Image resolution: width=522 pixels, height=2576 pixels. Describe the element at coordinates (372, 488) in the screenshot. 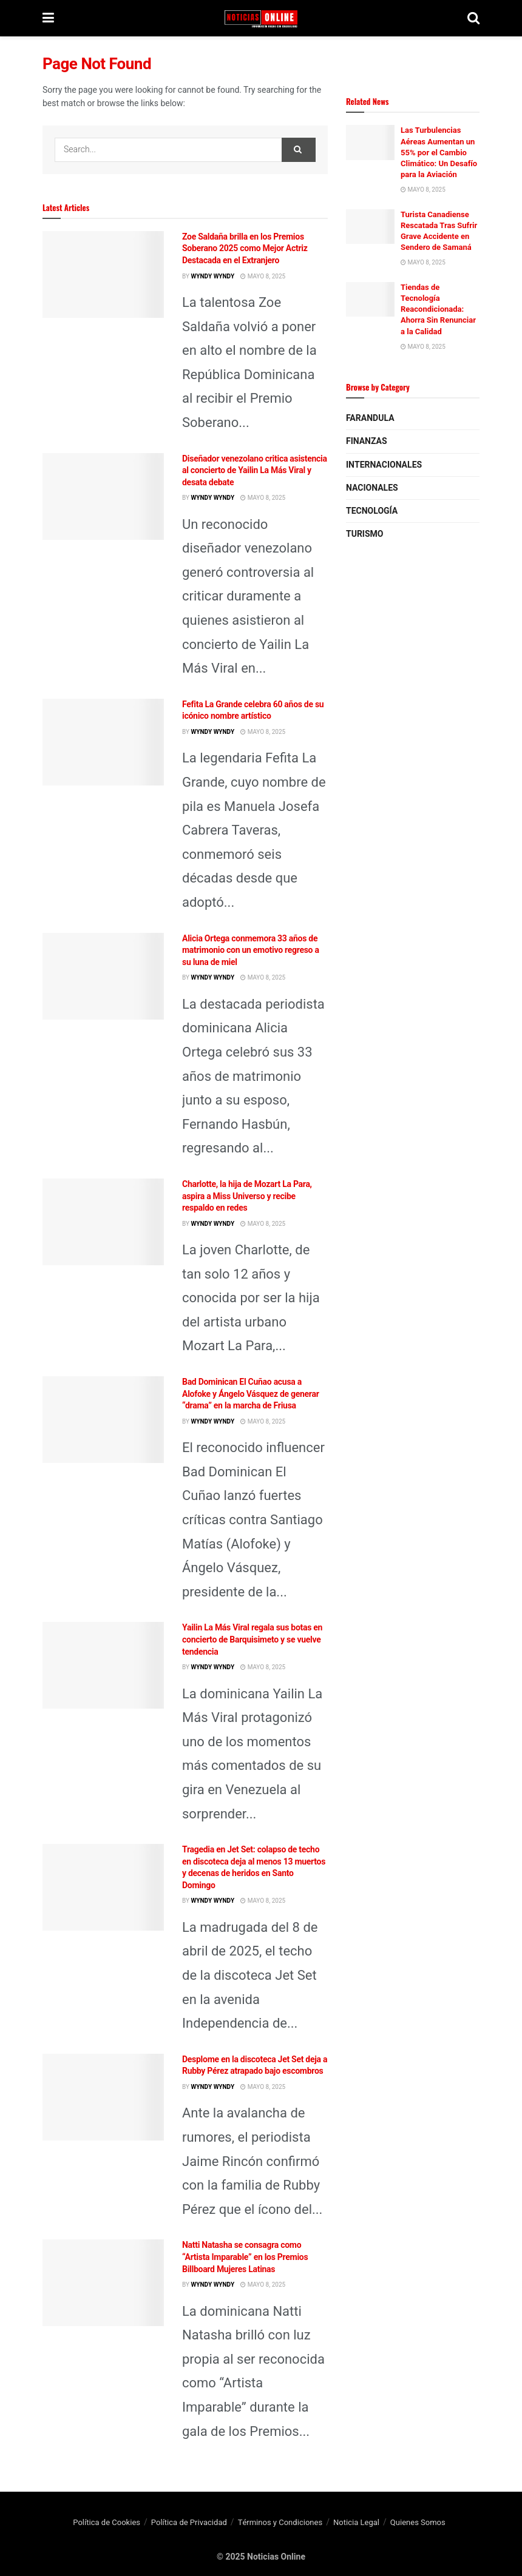

I see `Nacionales` at that location.